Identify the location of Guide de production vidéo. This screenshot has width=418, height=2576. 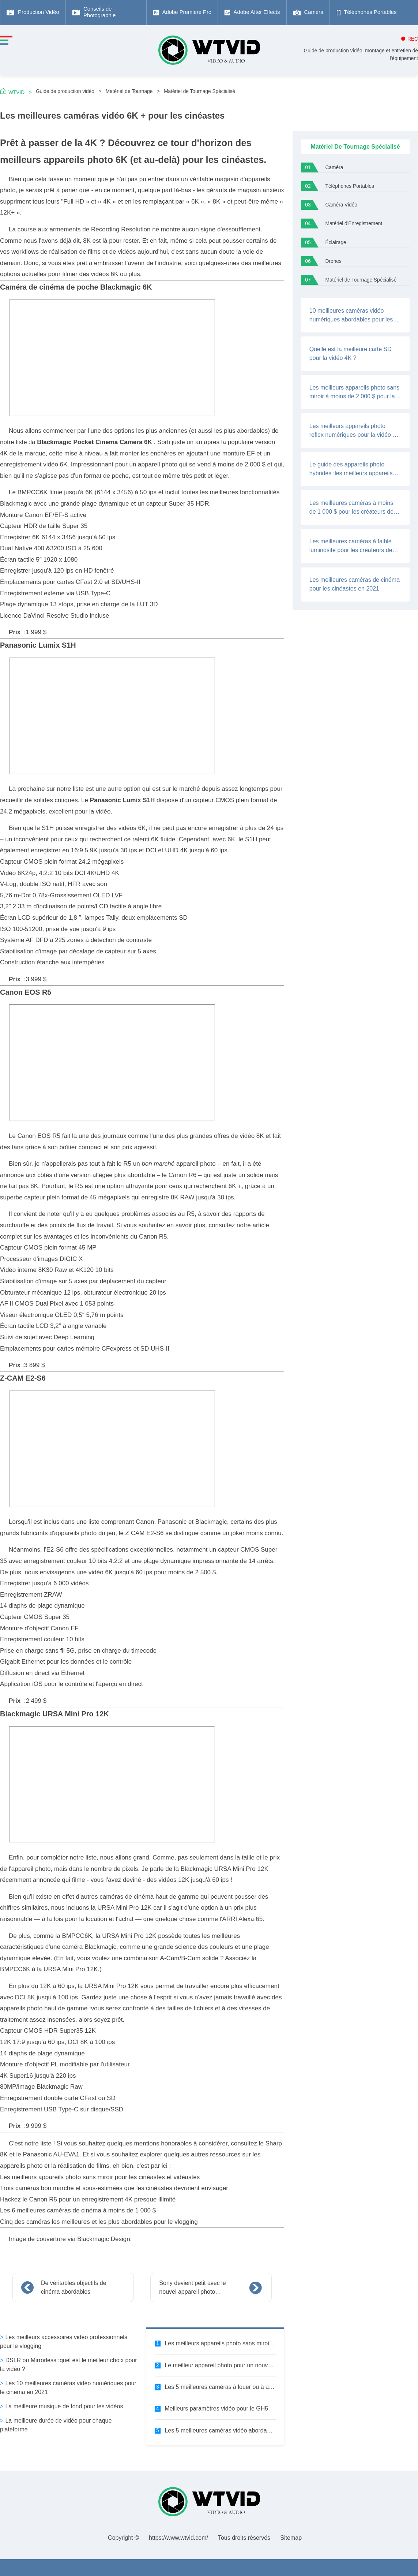
(65, 91).